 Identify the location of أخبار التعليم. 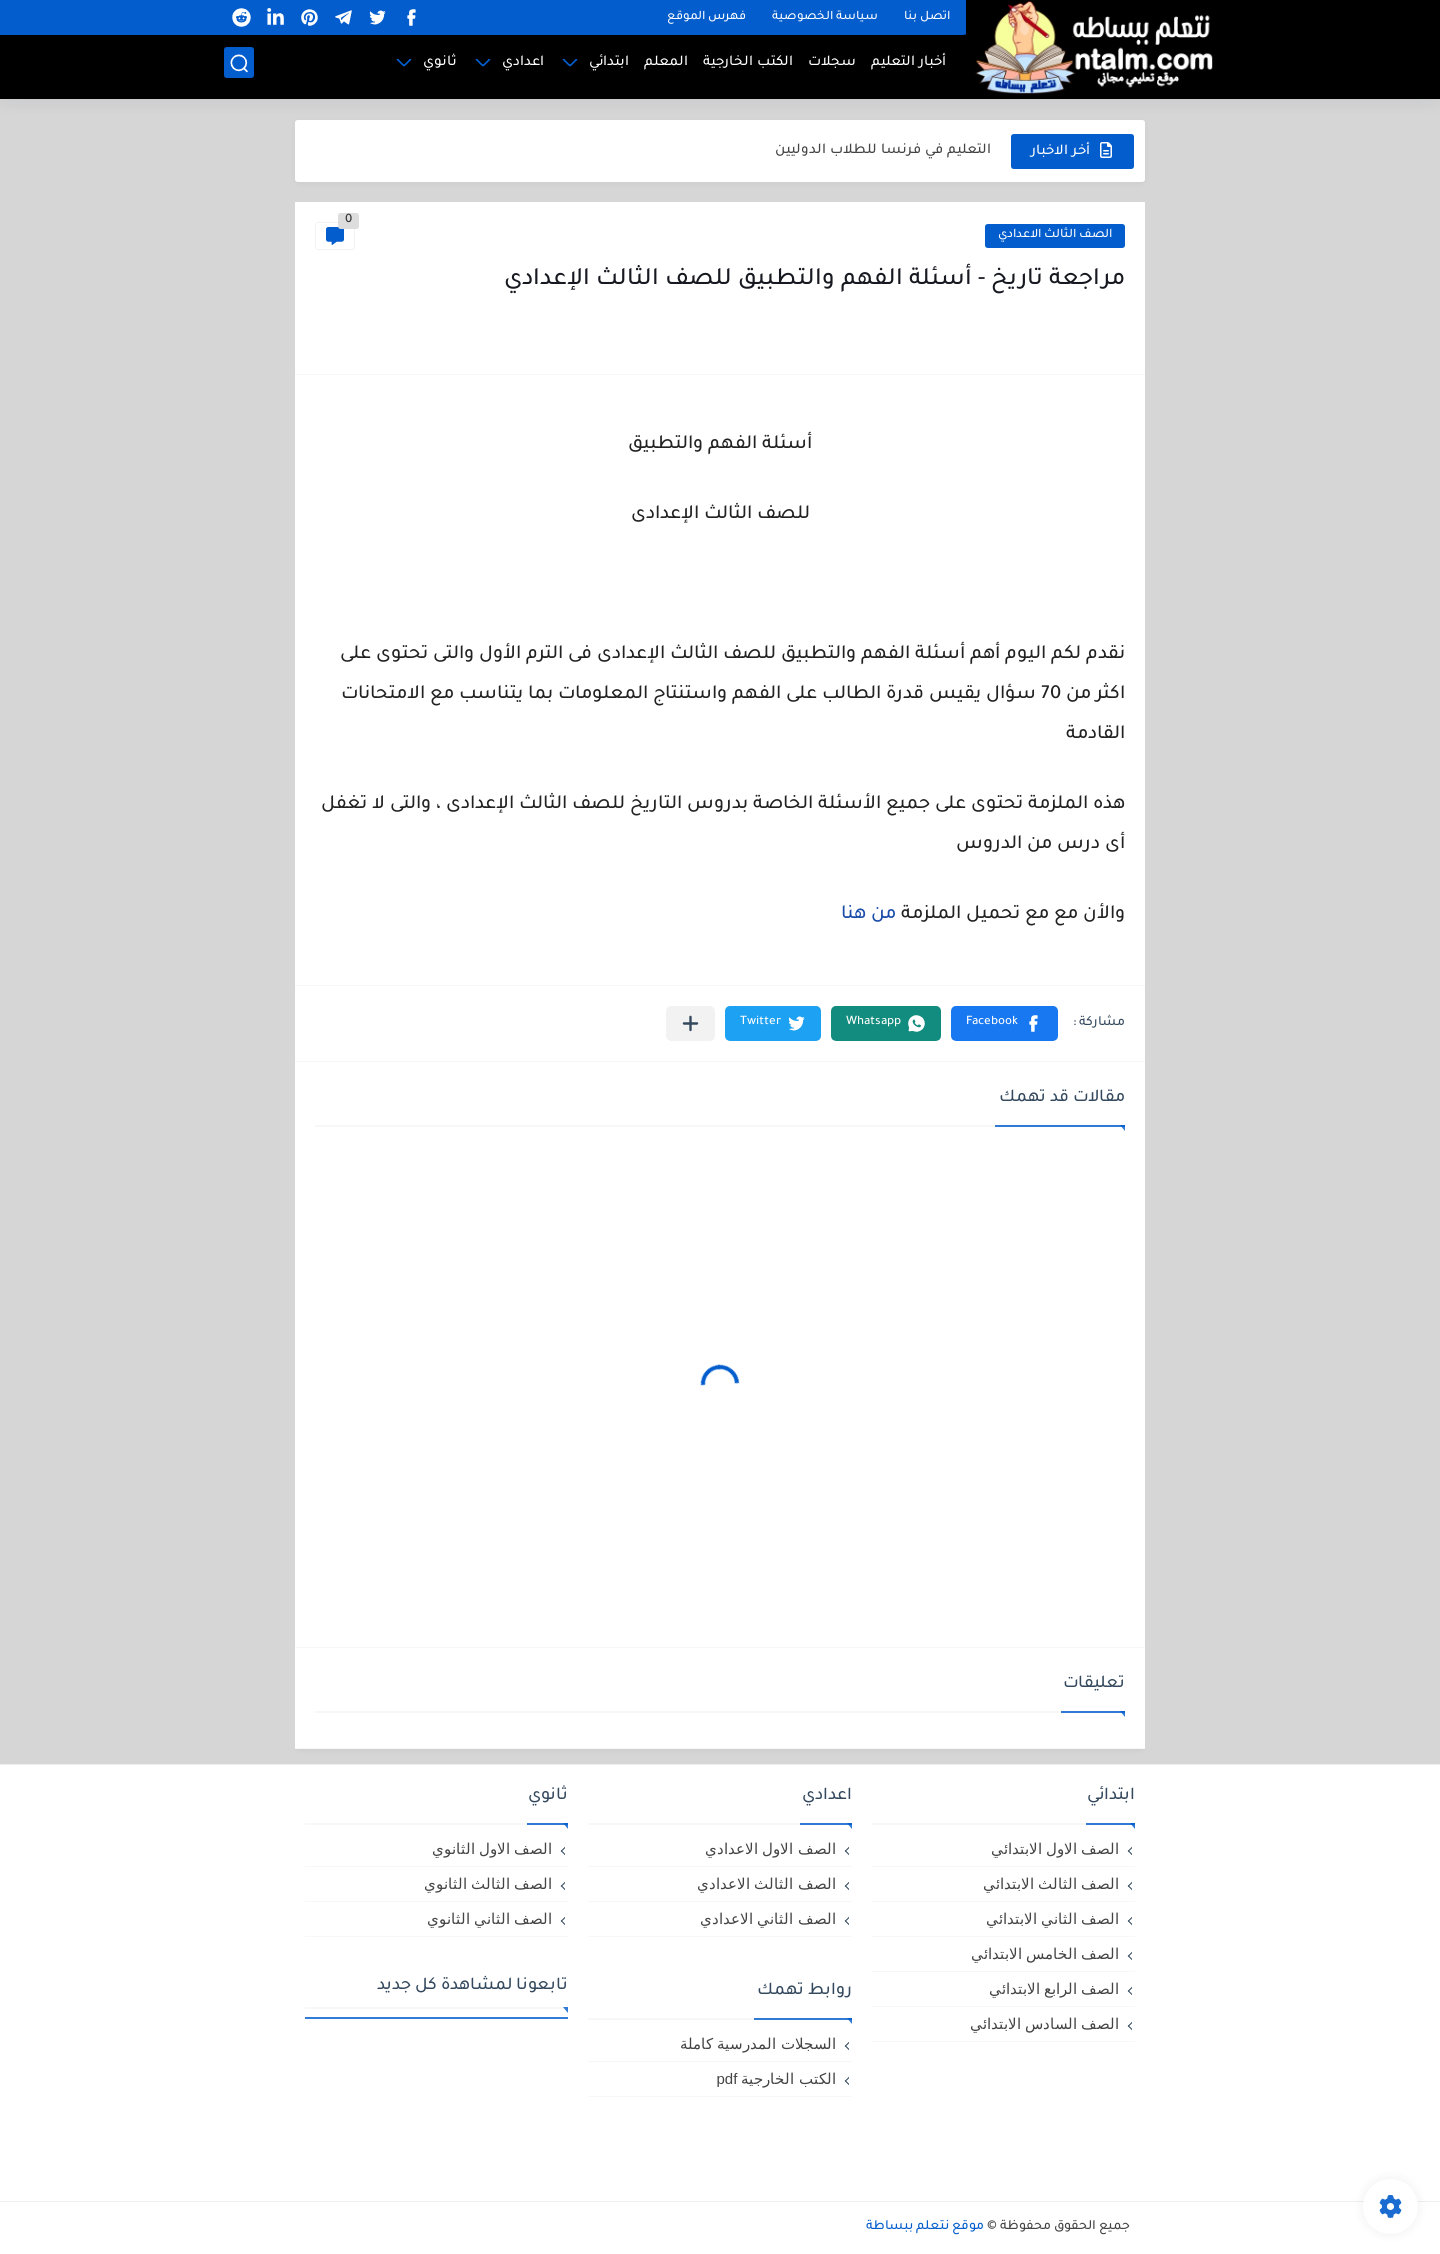
(908, 65).